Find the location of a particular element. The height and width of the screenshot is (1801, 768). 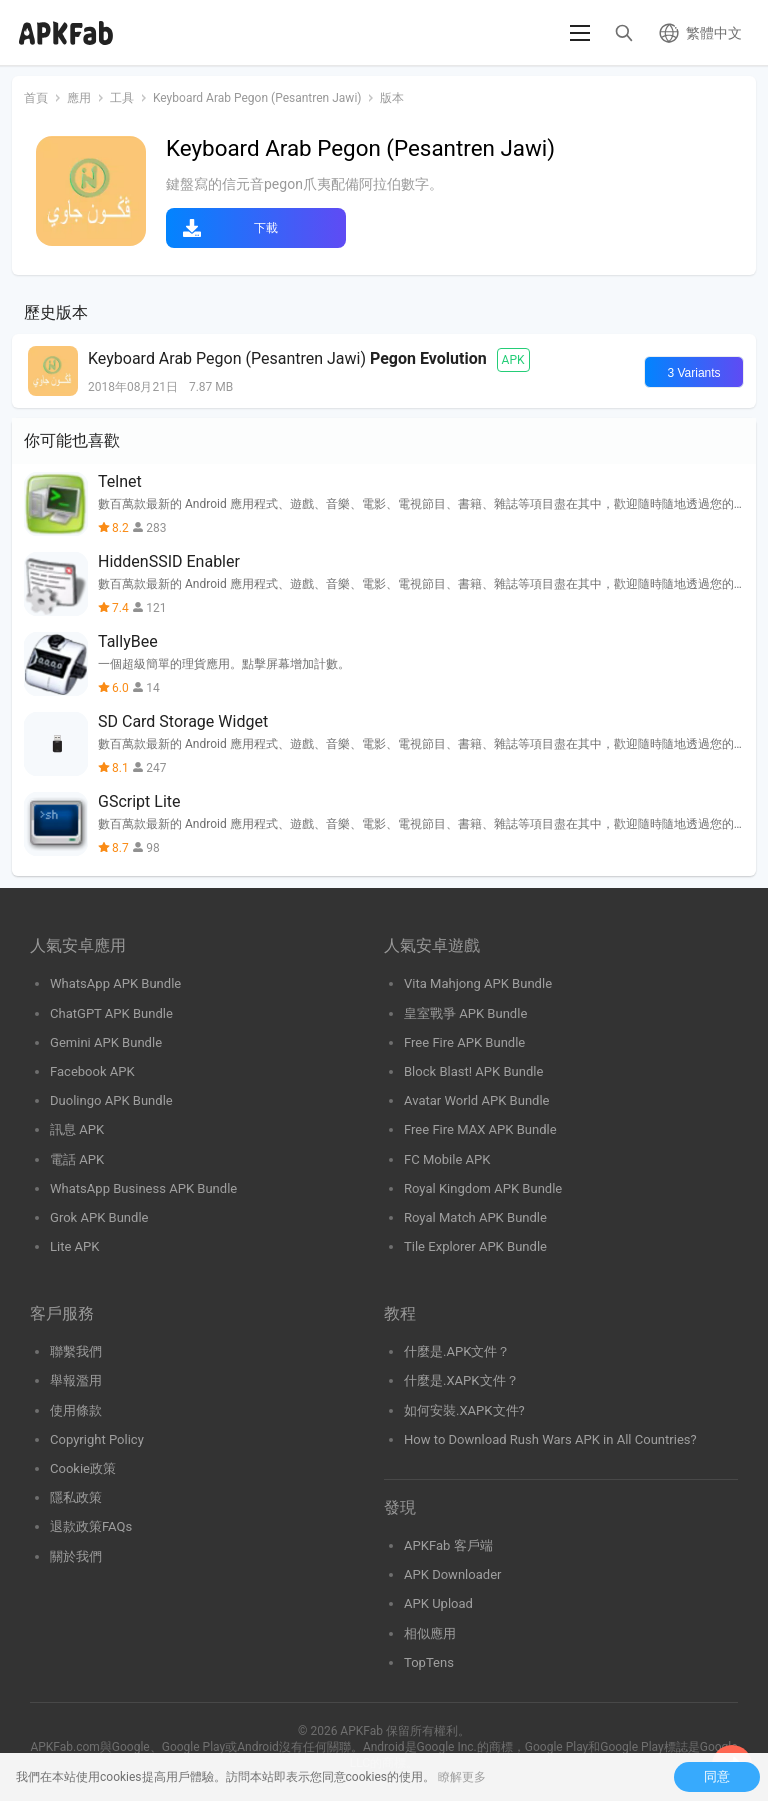

電話 APK is located at coordinates (77, 1159).